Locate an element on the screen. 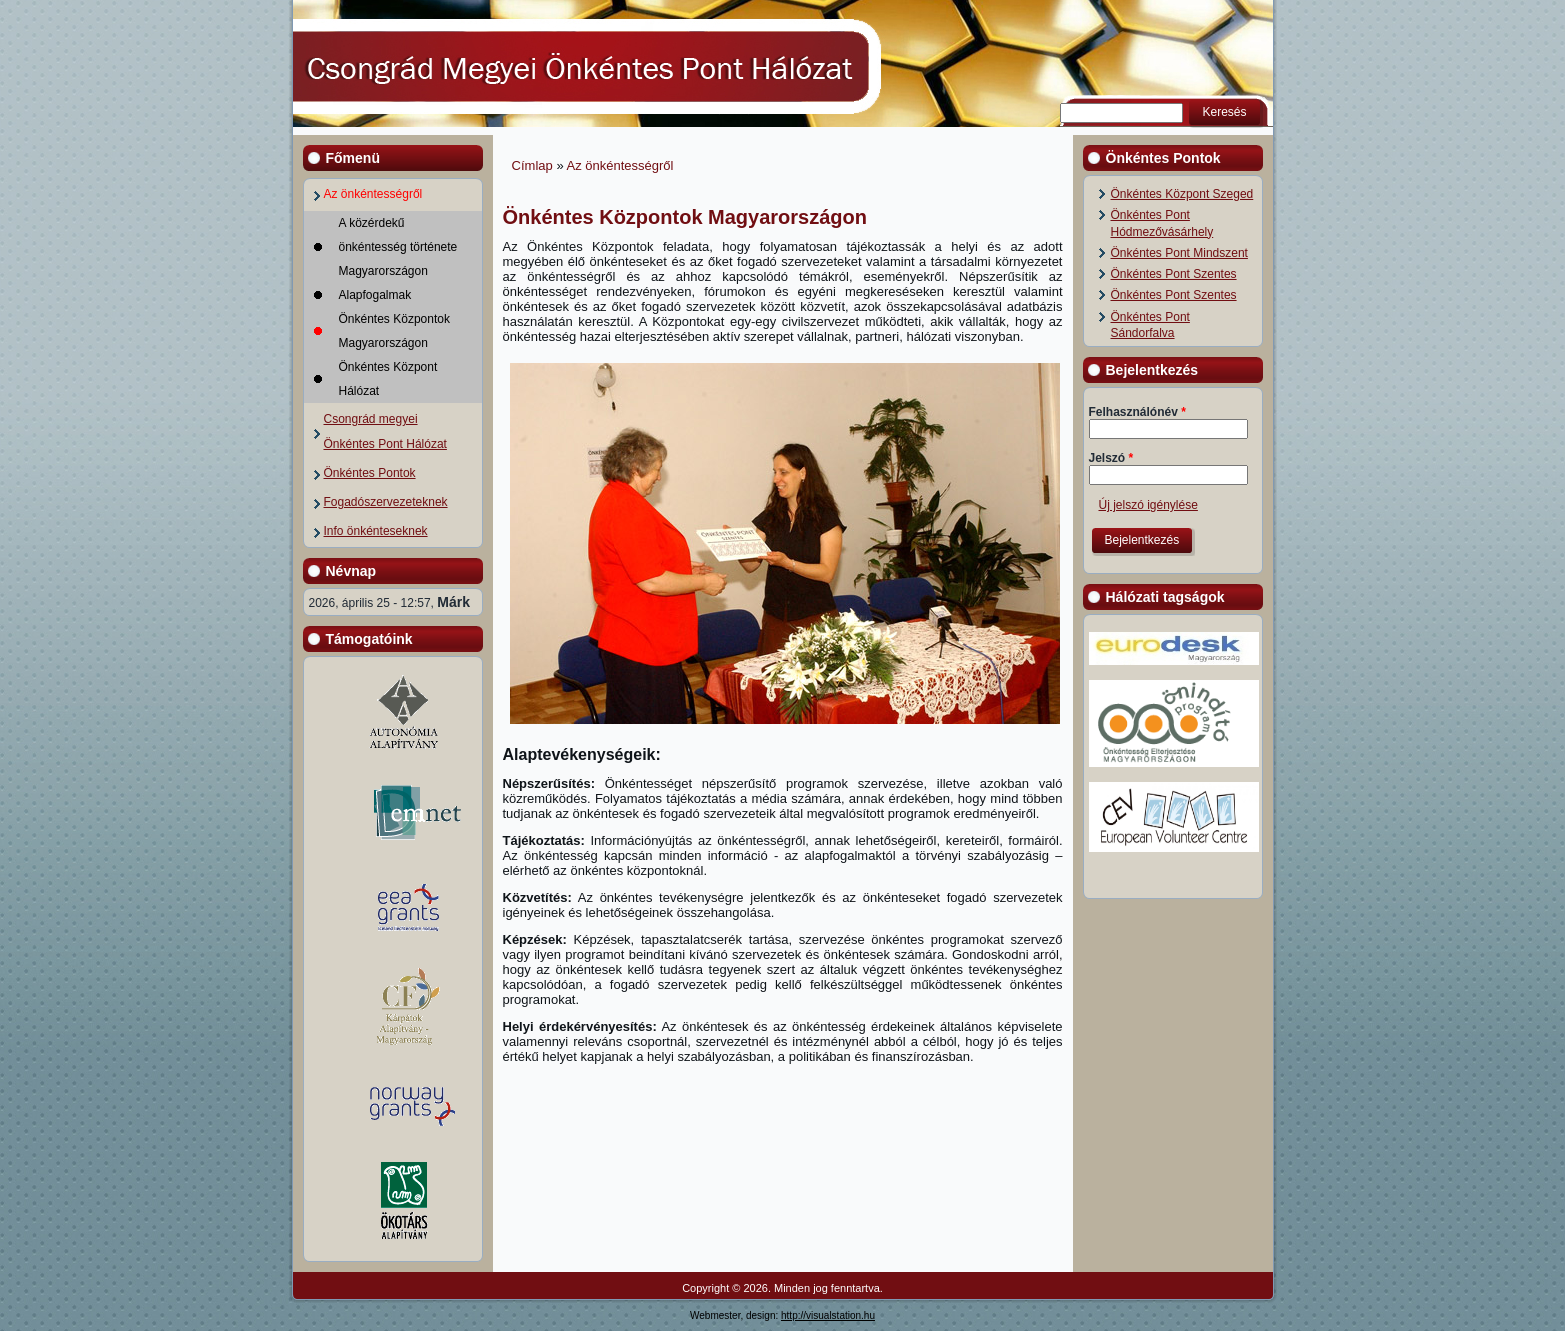 The height and width of the screenshot is (1331, 1565). Csongrád megyei Önkéntes Pont Hálózat is located at coordinates (385, 431).